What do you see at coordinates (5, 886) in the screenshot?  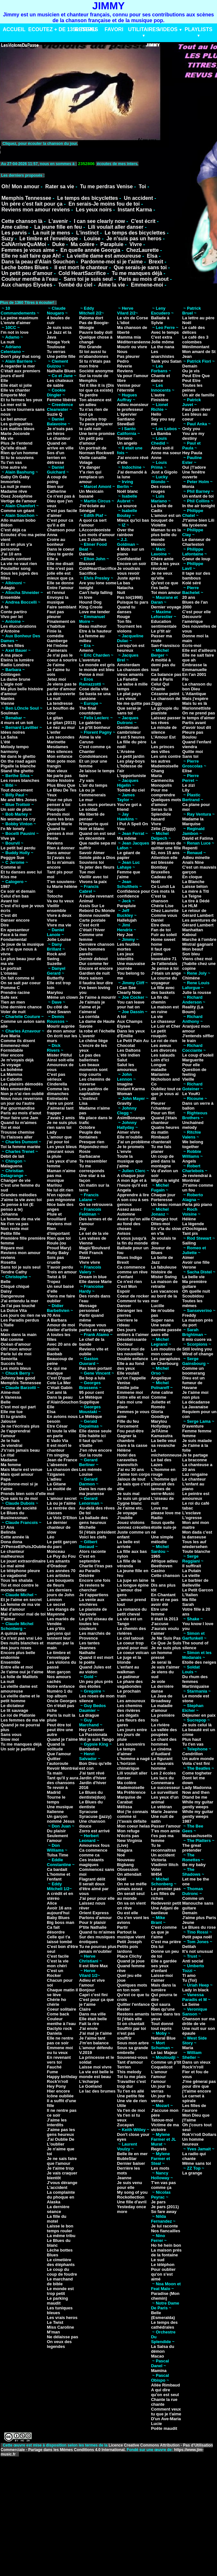 I see `1987` at bounding box center [5, 886].